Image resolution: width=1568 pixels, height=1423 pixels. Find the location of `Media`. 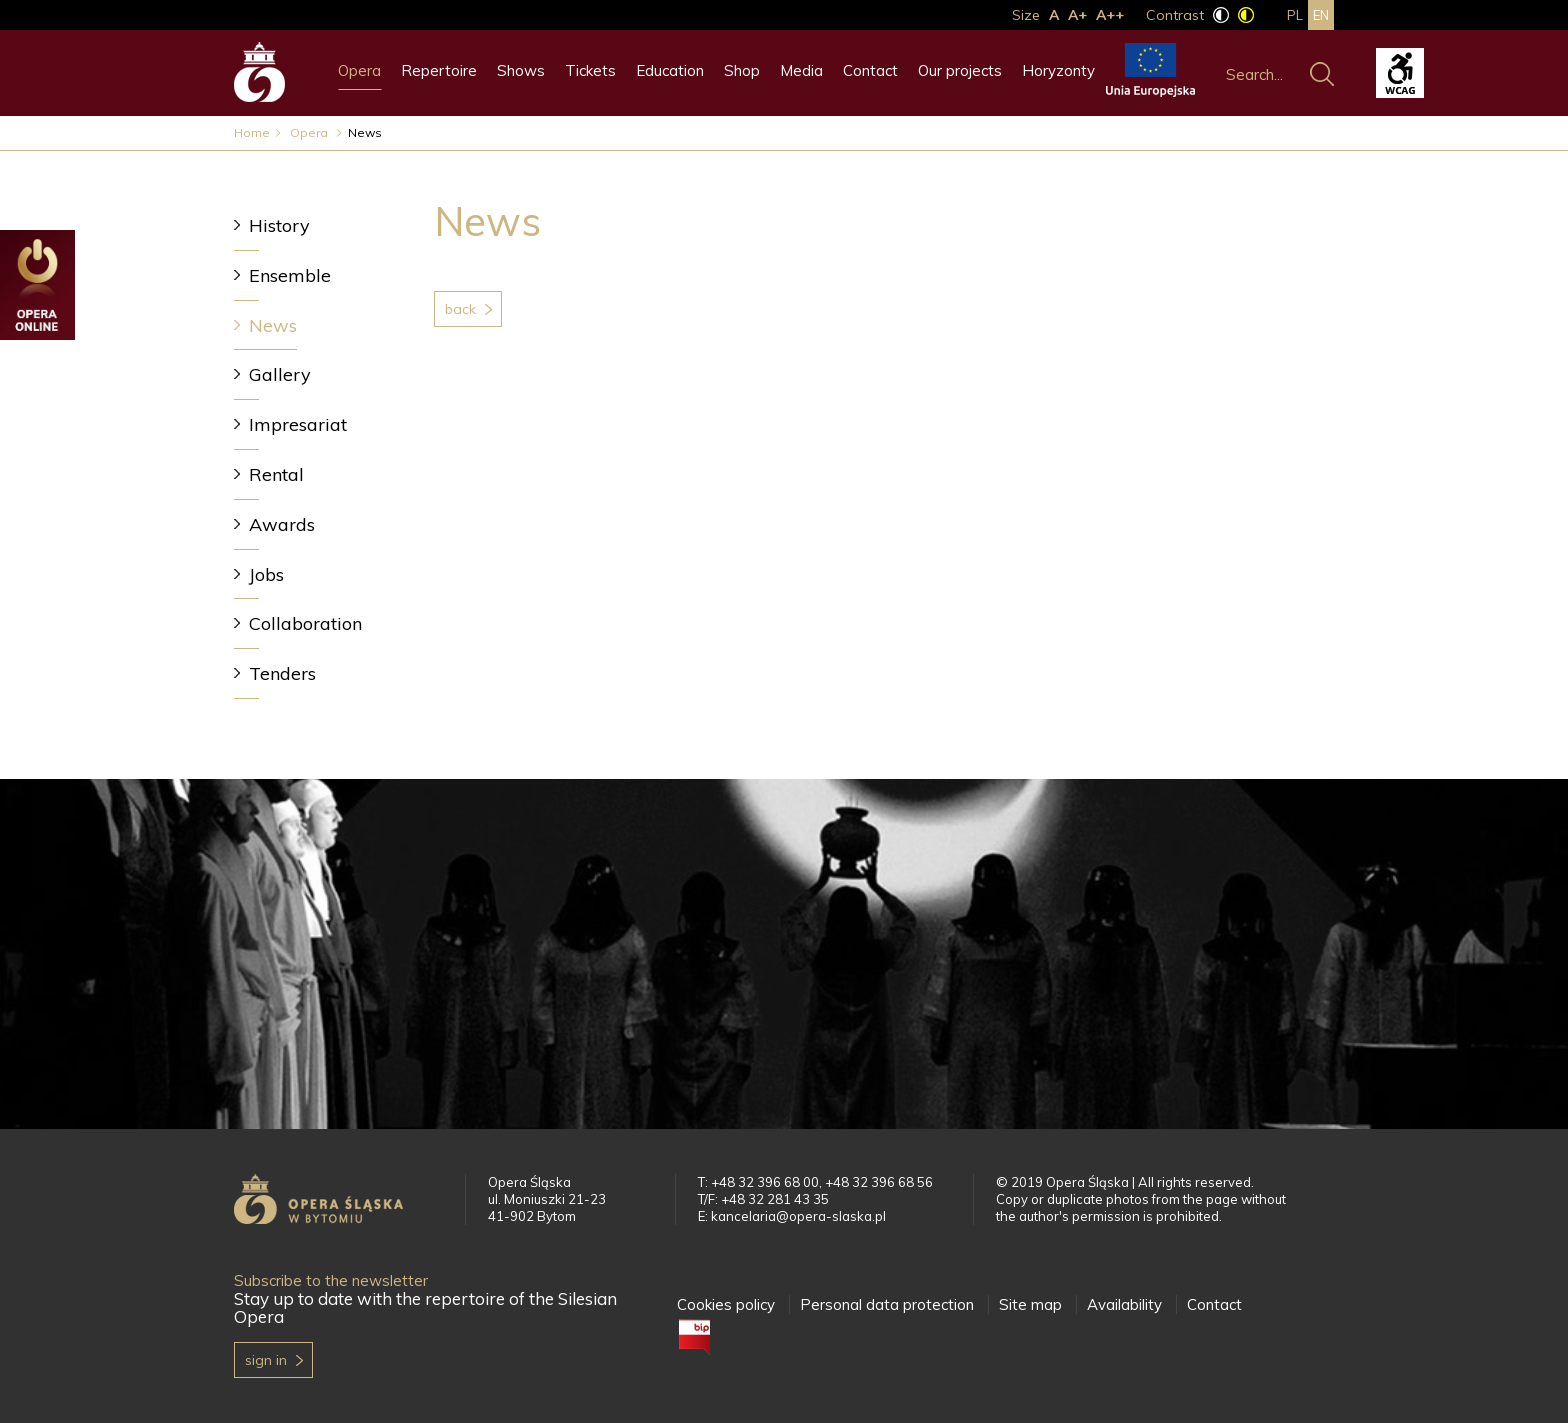

Media is located at coordinates (801, 70).